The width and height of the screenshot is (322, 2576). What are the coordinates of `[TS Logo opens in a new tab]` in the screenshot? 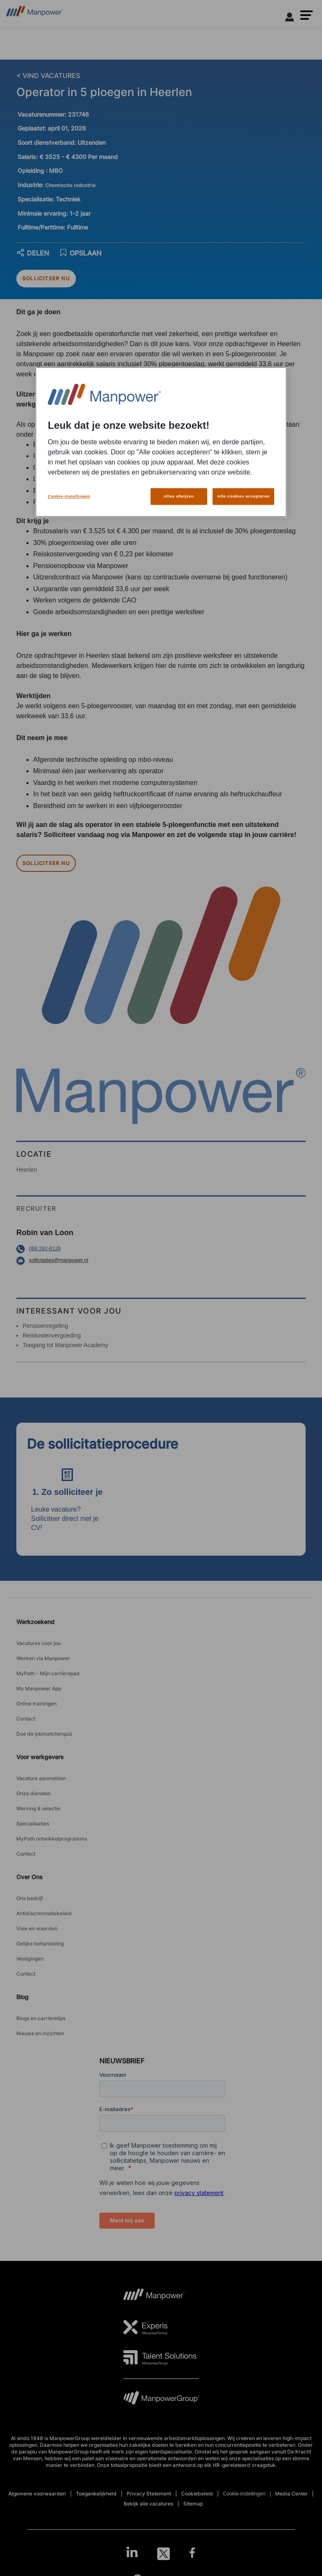 It's located at (160, 2357).